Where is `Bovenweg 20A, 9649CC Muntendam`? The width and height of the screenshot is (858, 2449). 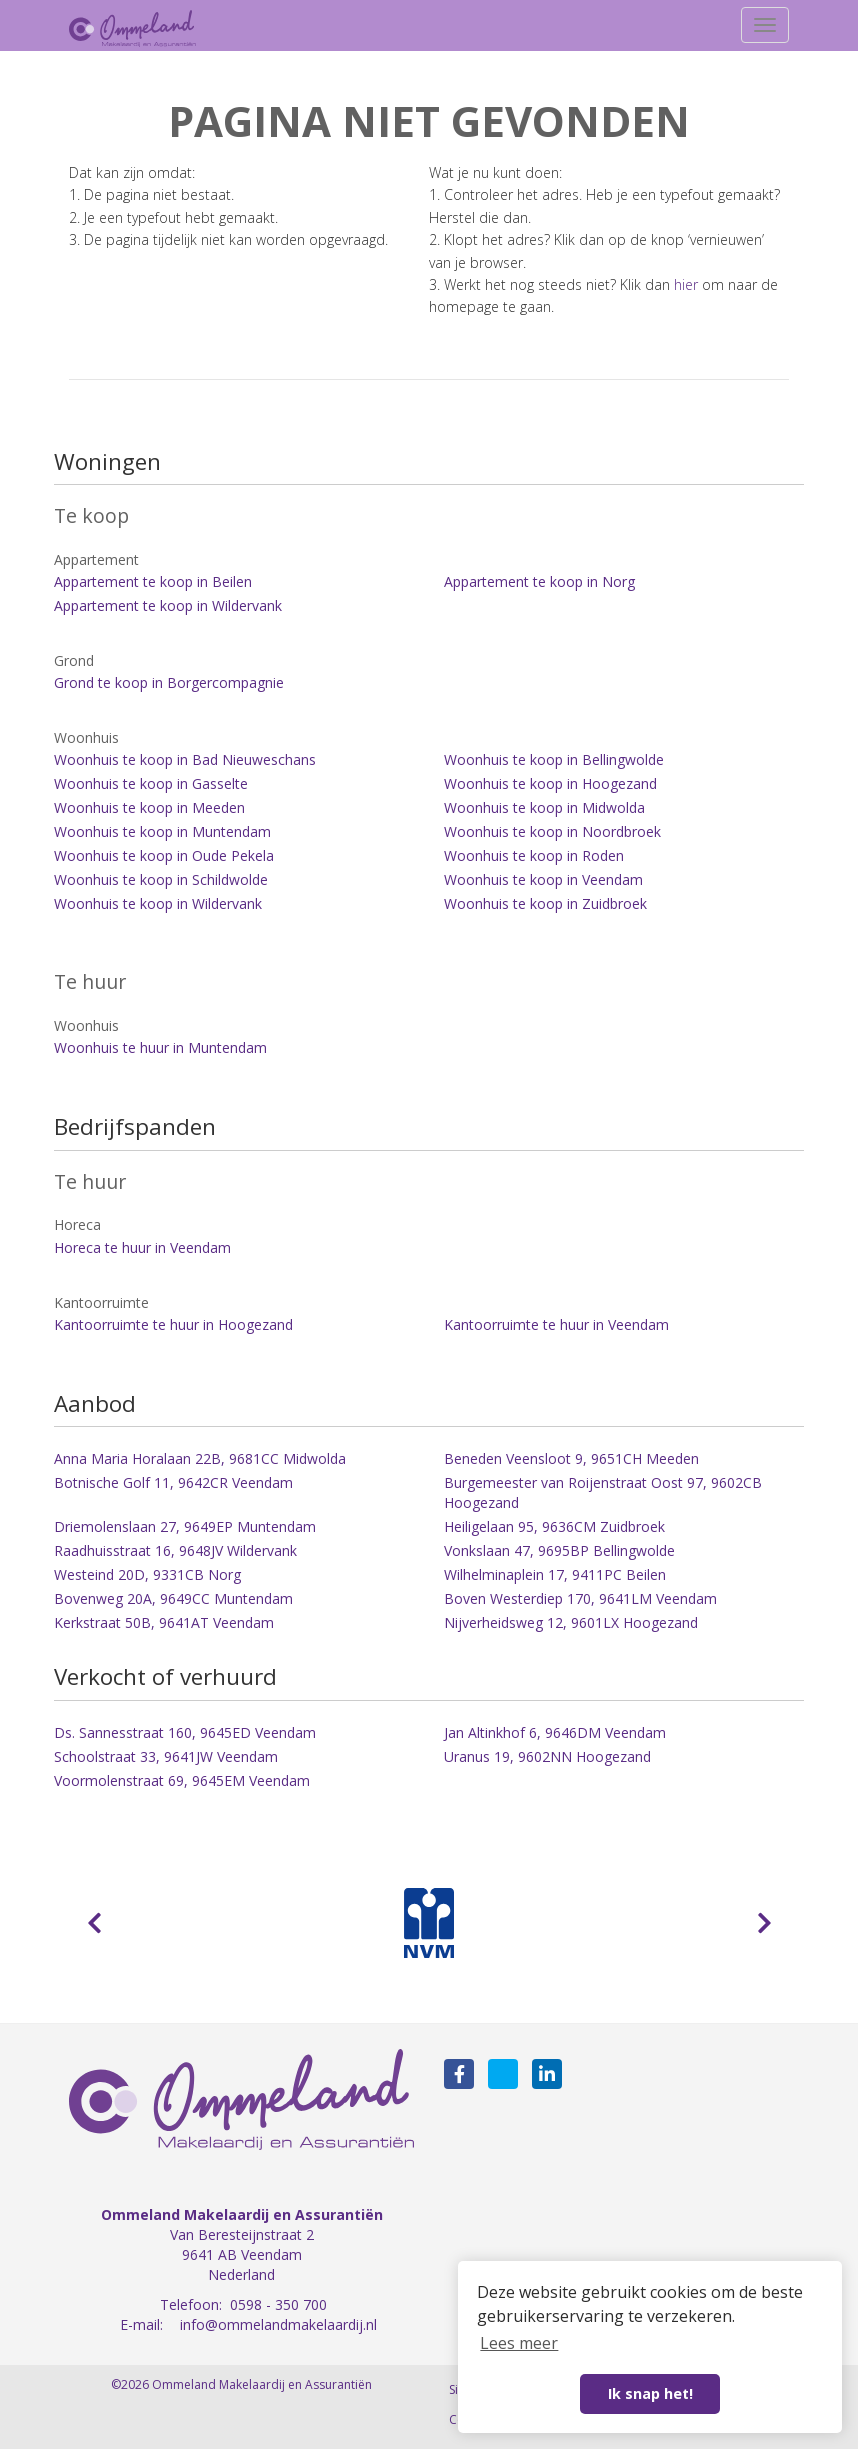 Bovenweg 20A, 9649CC Muntendam is located at coordinates (173, 1598).